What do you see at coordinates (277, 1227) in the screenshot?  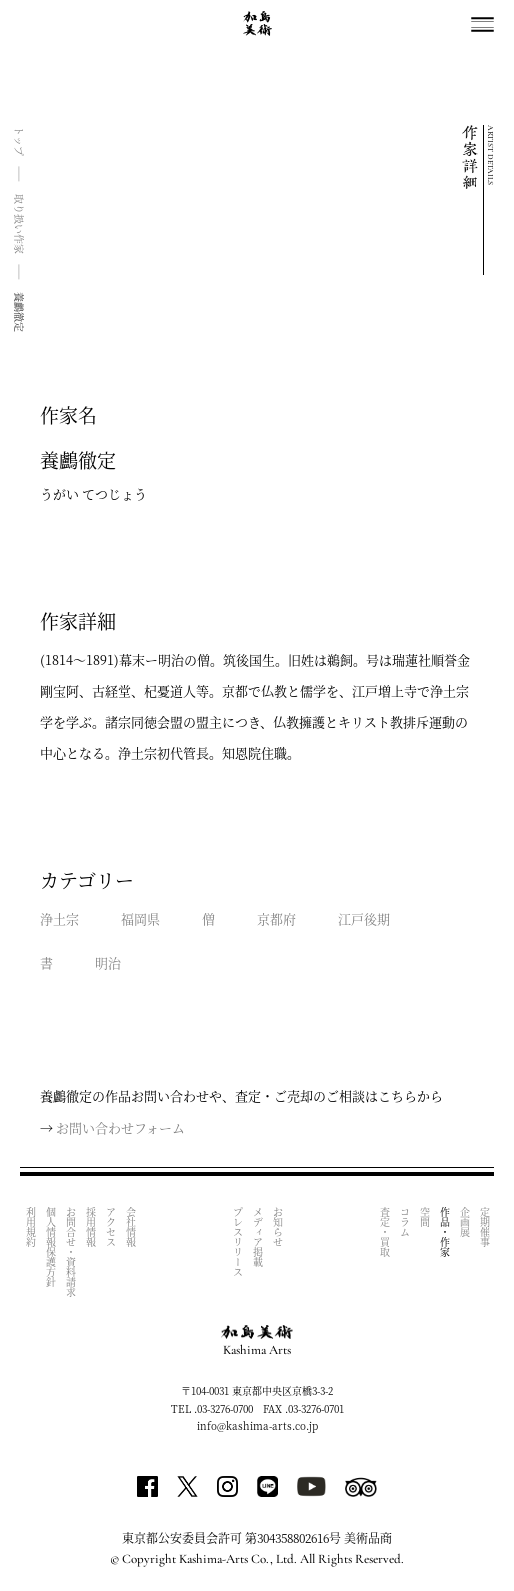 I see `お知らせ` at bounding box center [277, 1227].